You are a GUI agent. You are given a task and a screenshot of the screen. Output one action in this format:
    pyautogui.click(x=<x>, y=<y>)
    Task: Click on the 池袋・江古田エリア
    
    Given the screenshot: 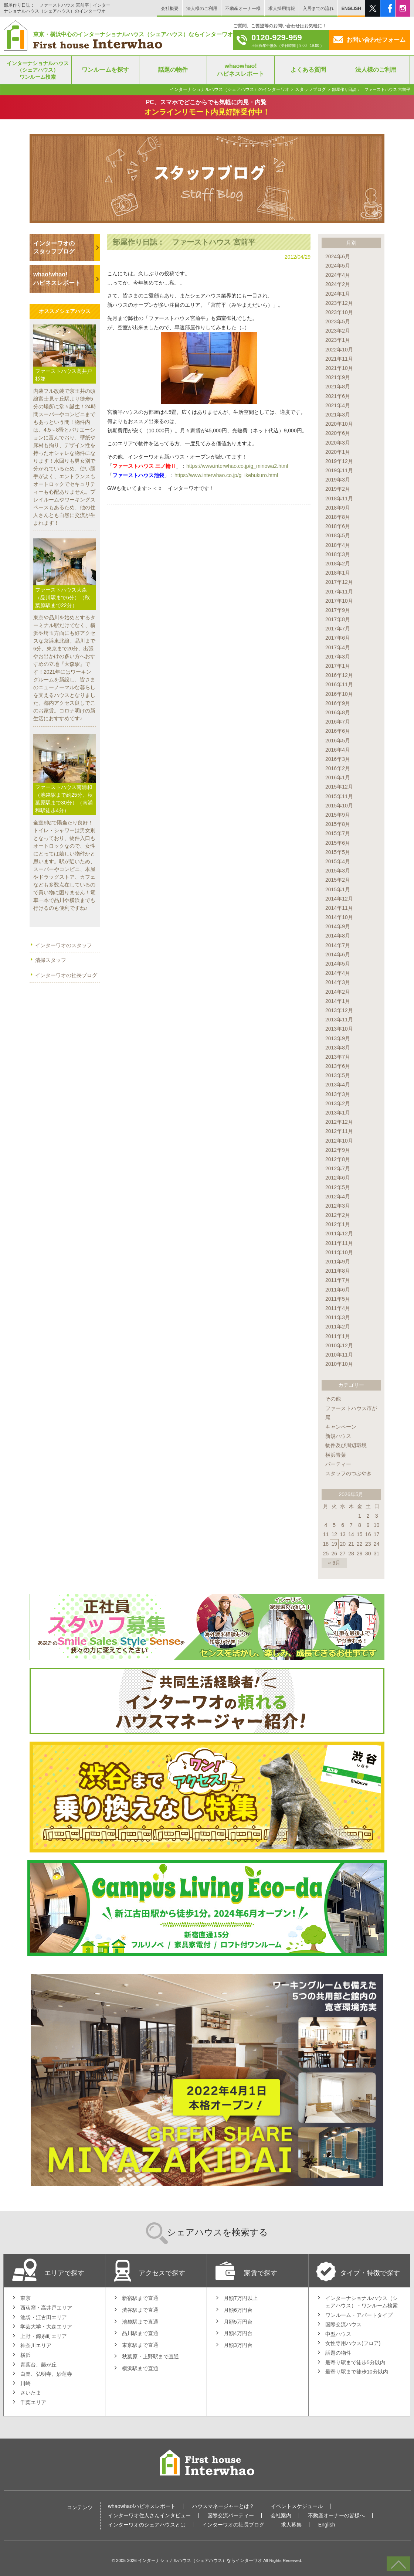 What is the action you would take?
    pyautogui.click(x=43, y=2317)
    